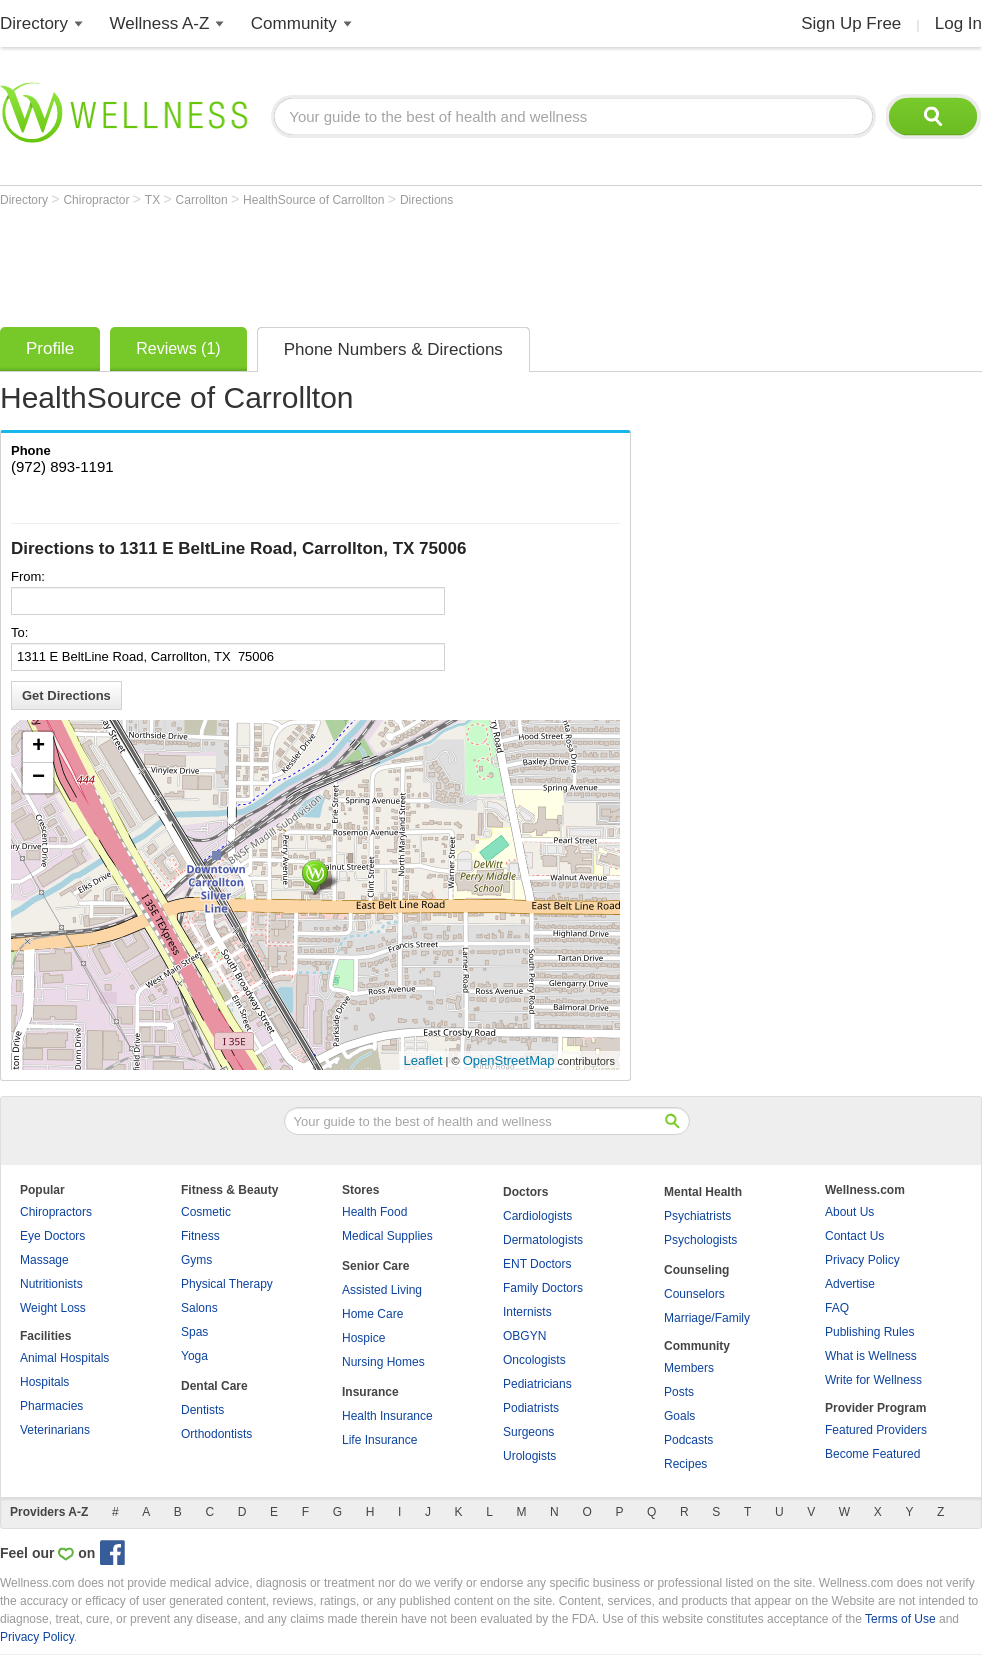 Image resolution: width=982 pixels, height=1655 pixels. I want to click on Write for Wellness, so click(873, 1380).